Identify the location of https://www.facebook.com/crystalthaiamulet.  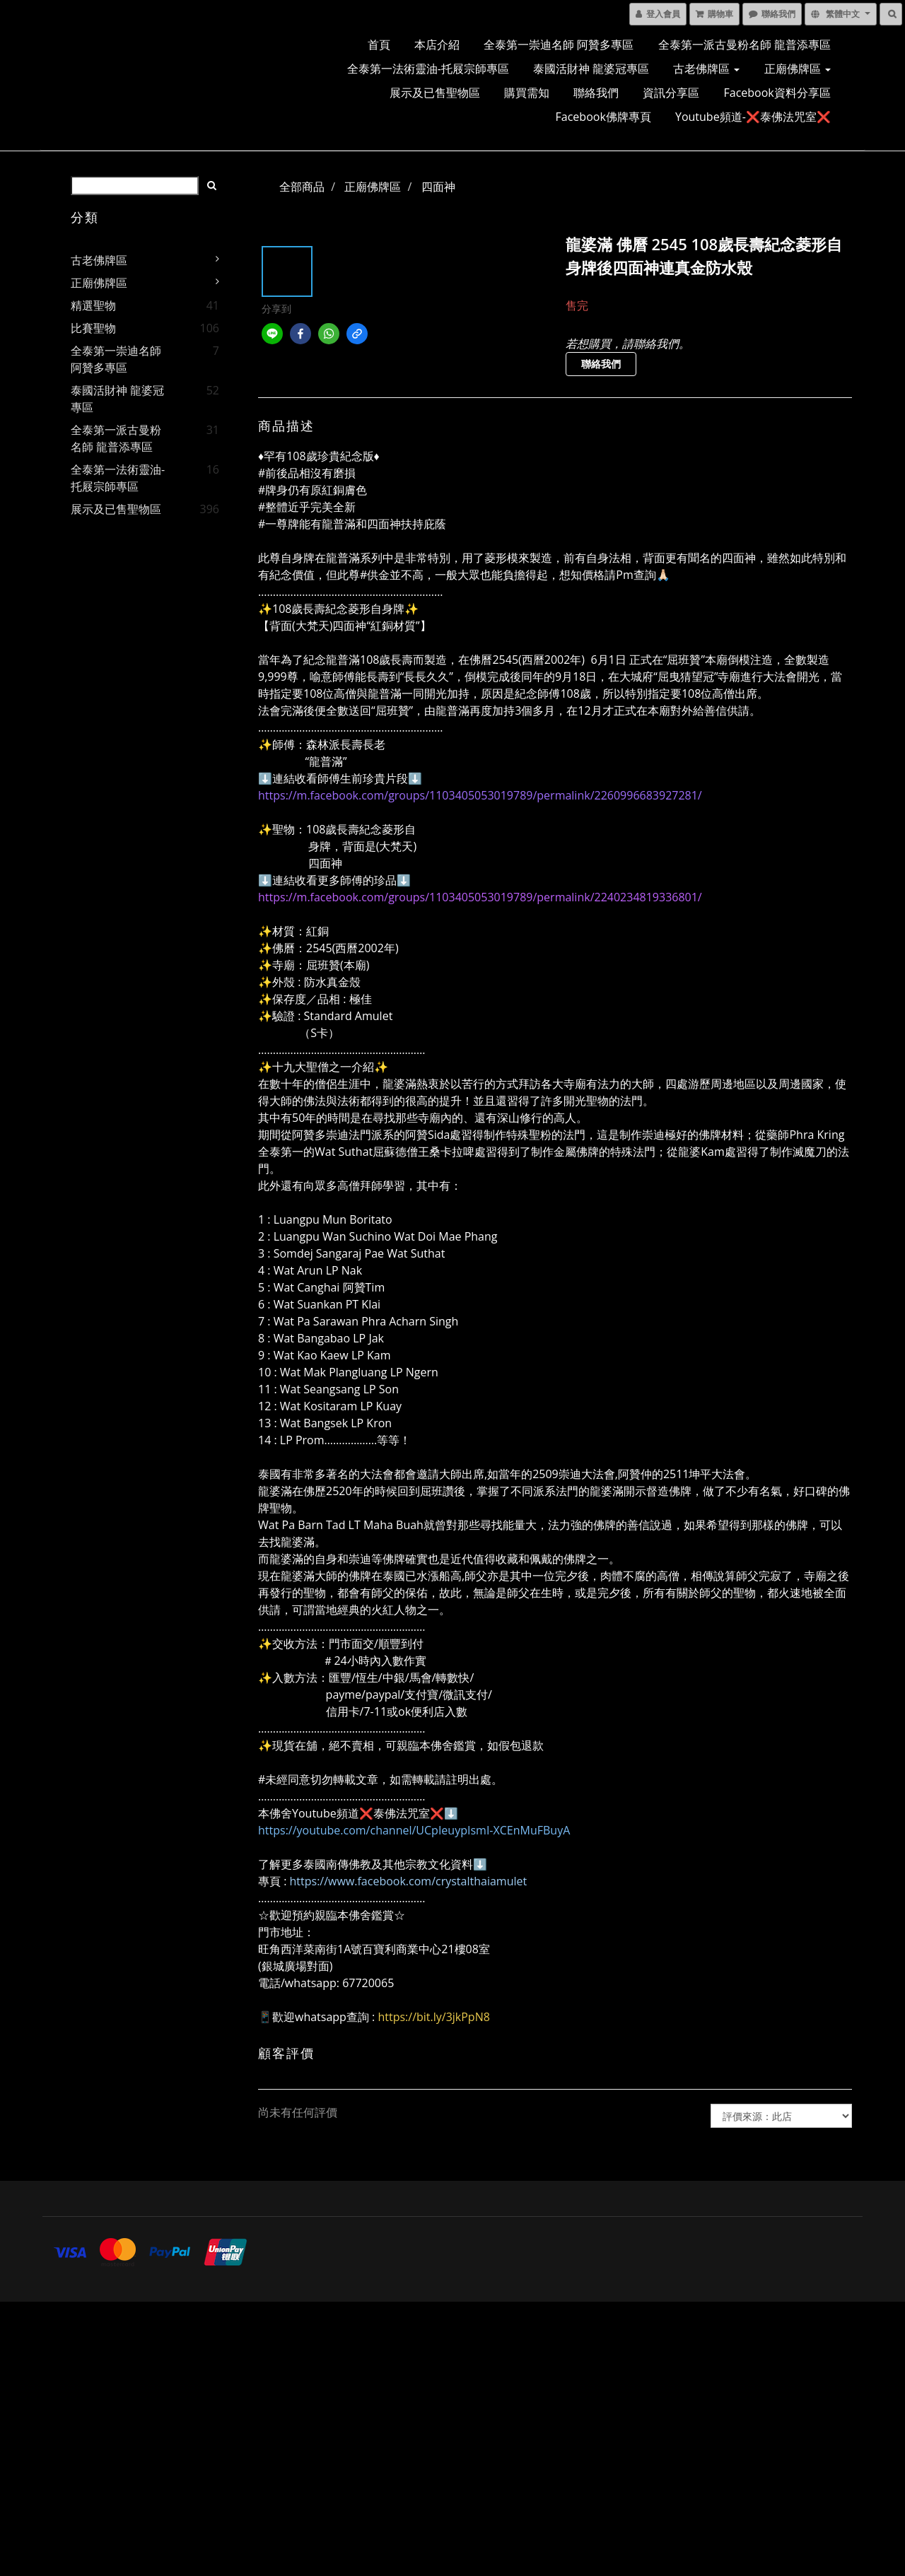
(408, 1881).